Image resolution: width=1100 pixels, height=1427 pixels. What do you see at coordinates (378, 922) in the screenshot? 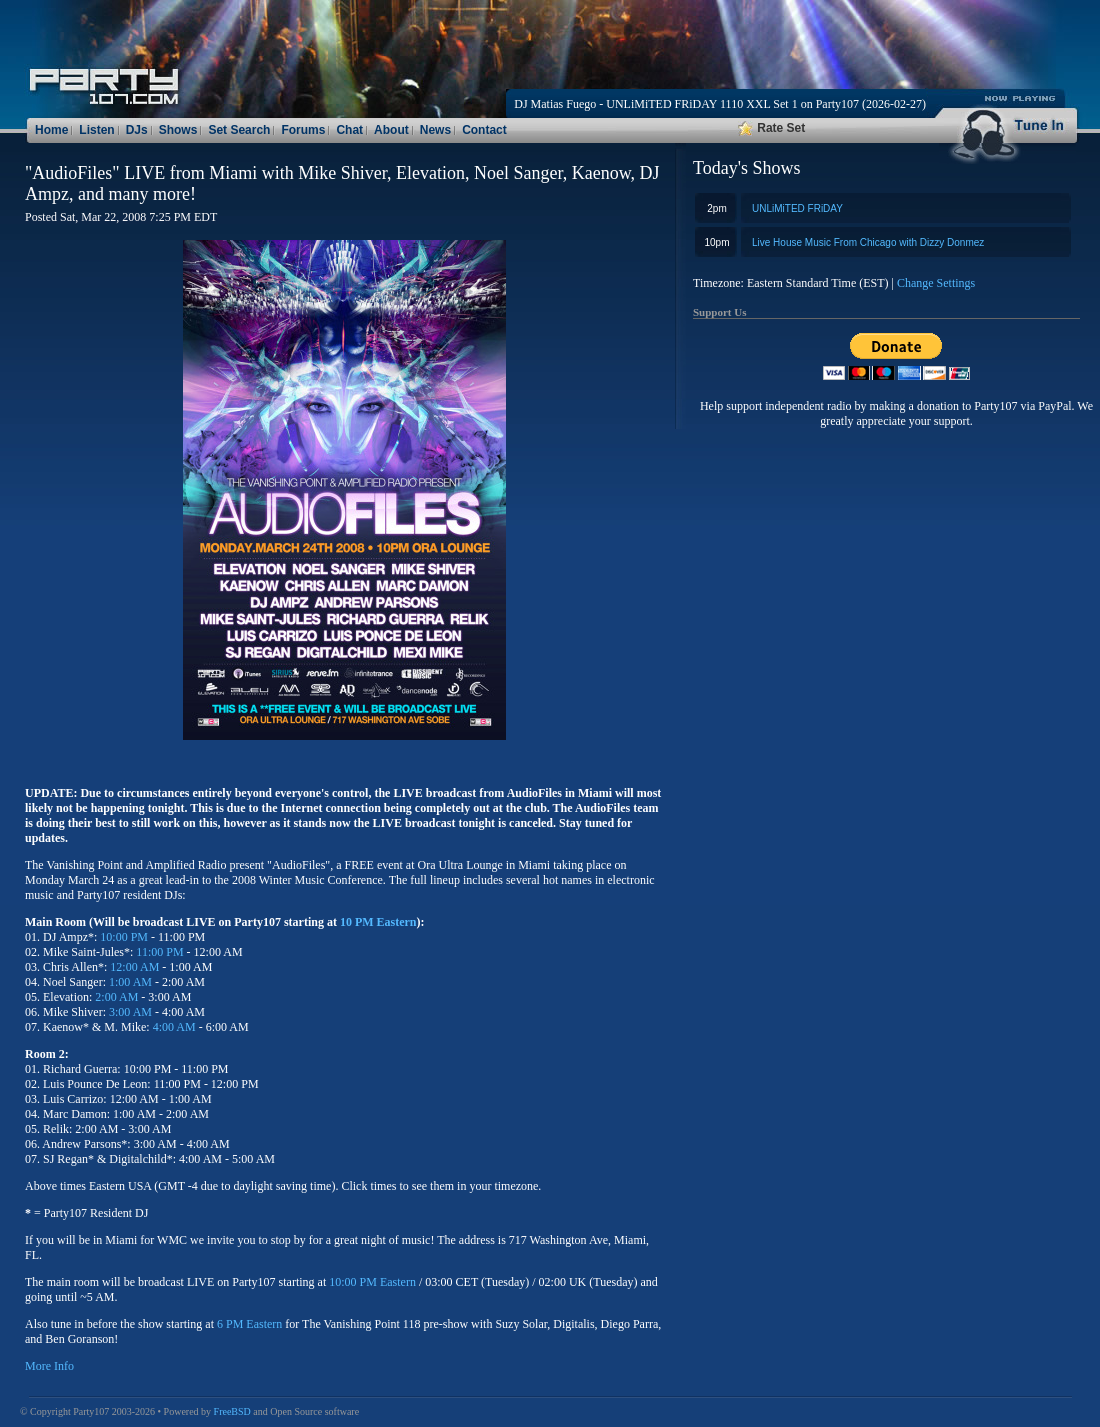
I see `10 PM Eastern` at bounding box center [378, 922].